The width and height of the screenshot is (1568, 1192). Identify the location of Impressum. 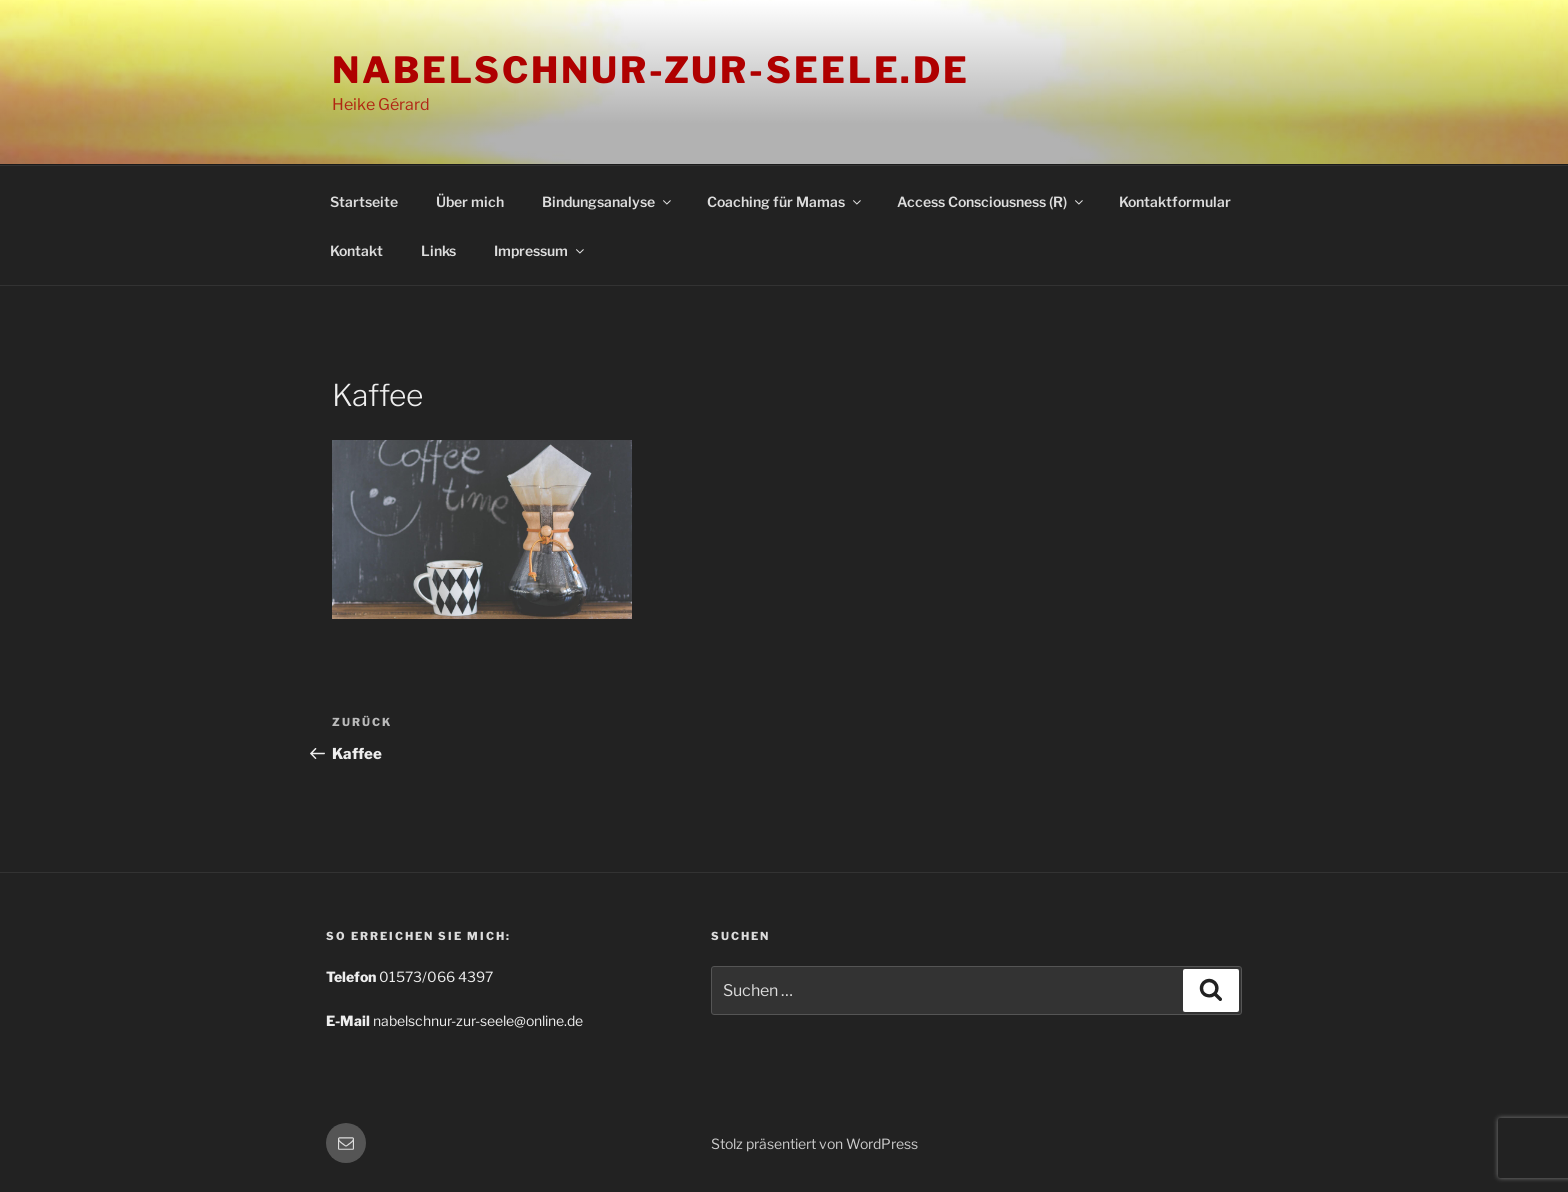
(540, 250).